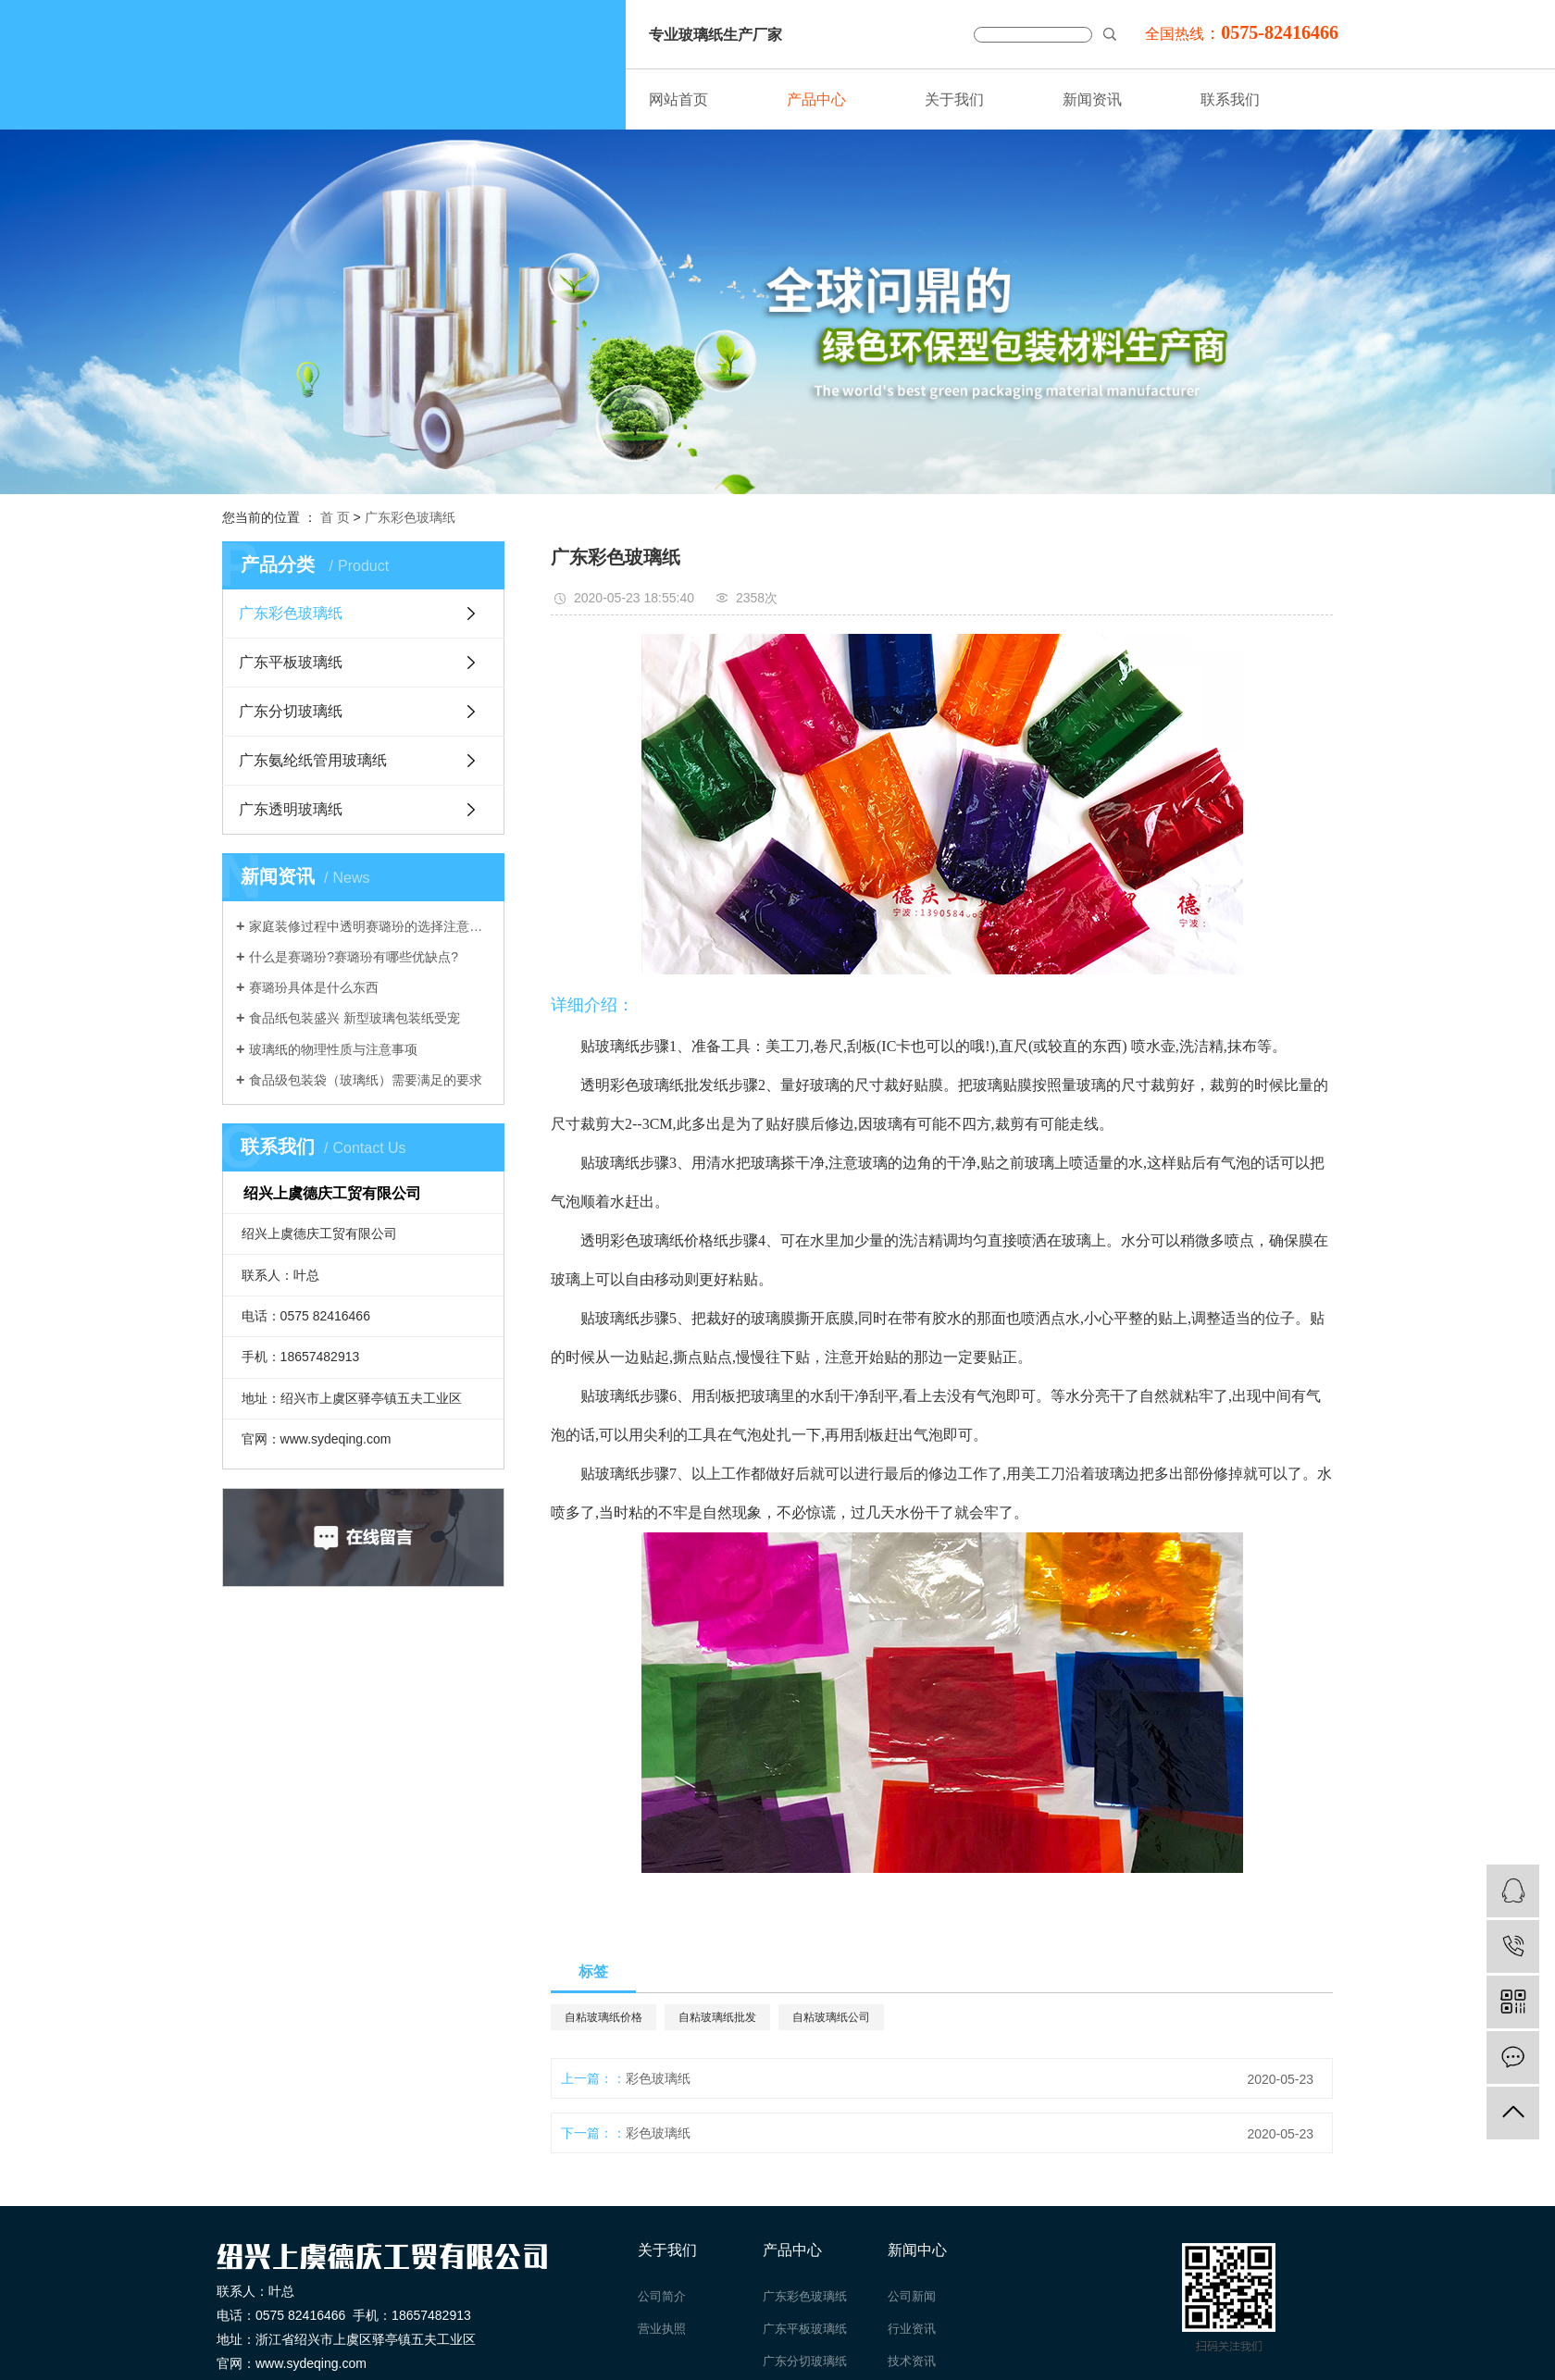 This screenshot has height=2380, width=1555. Describe the element at coordinates (314, 987) in the screenshot. I see `赛璐玢具体是什么东西` at that location.